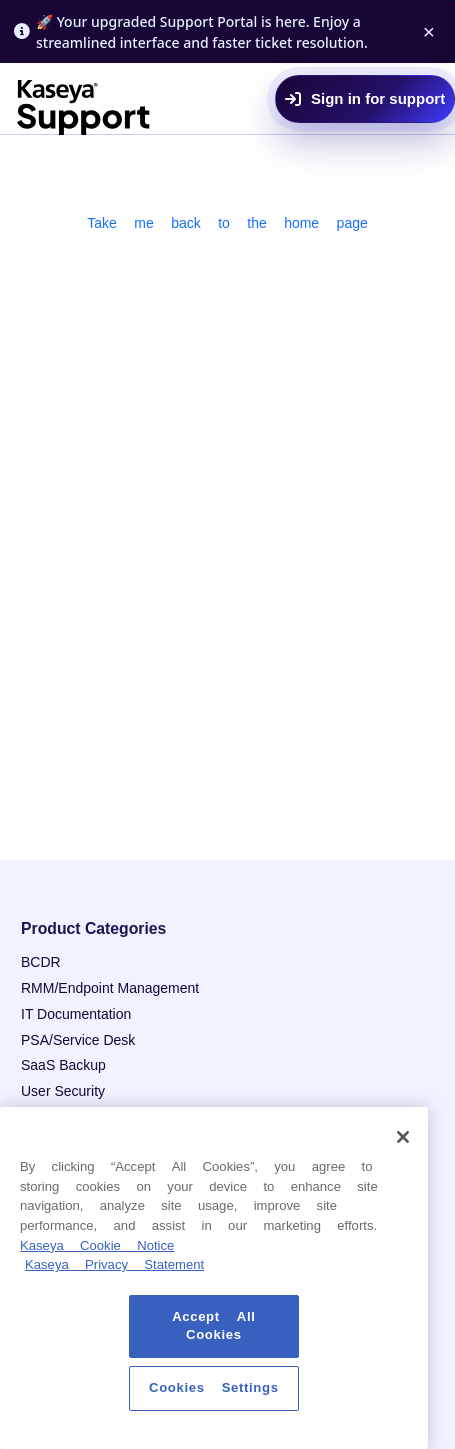 The image size is (455, 1449). I want to click on IT Documentation, so click(76, 1014).